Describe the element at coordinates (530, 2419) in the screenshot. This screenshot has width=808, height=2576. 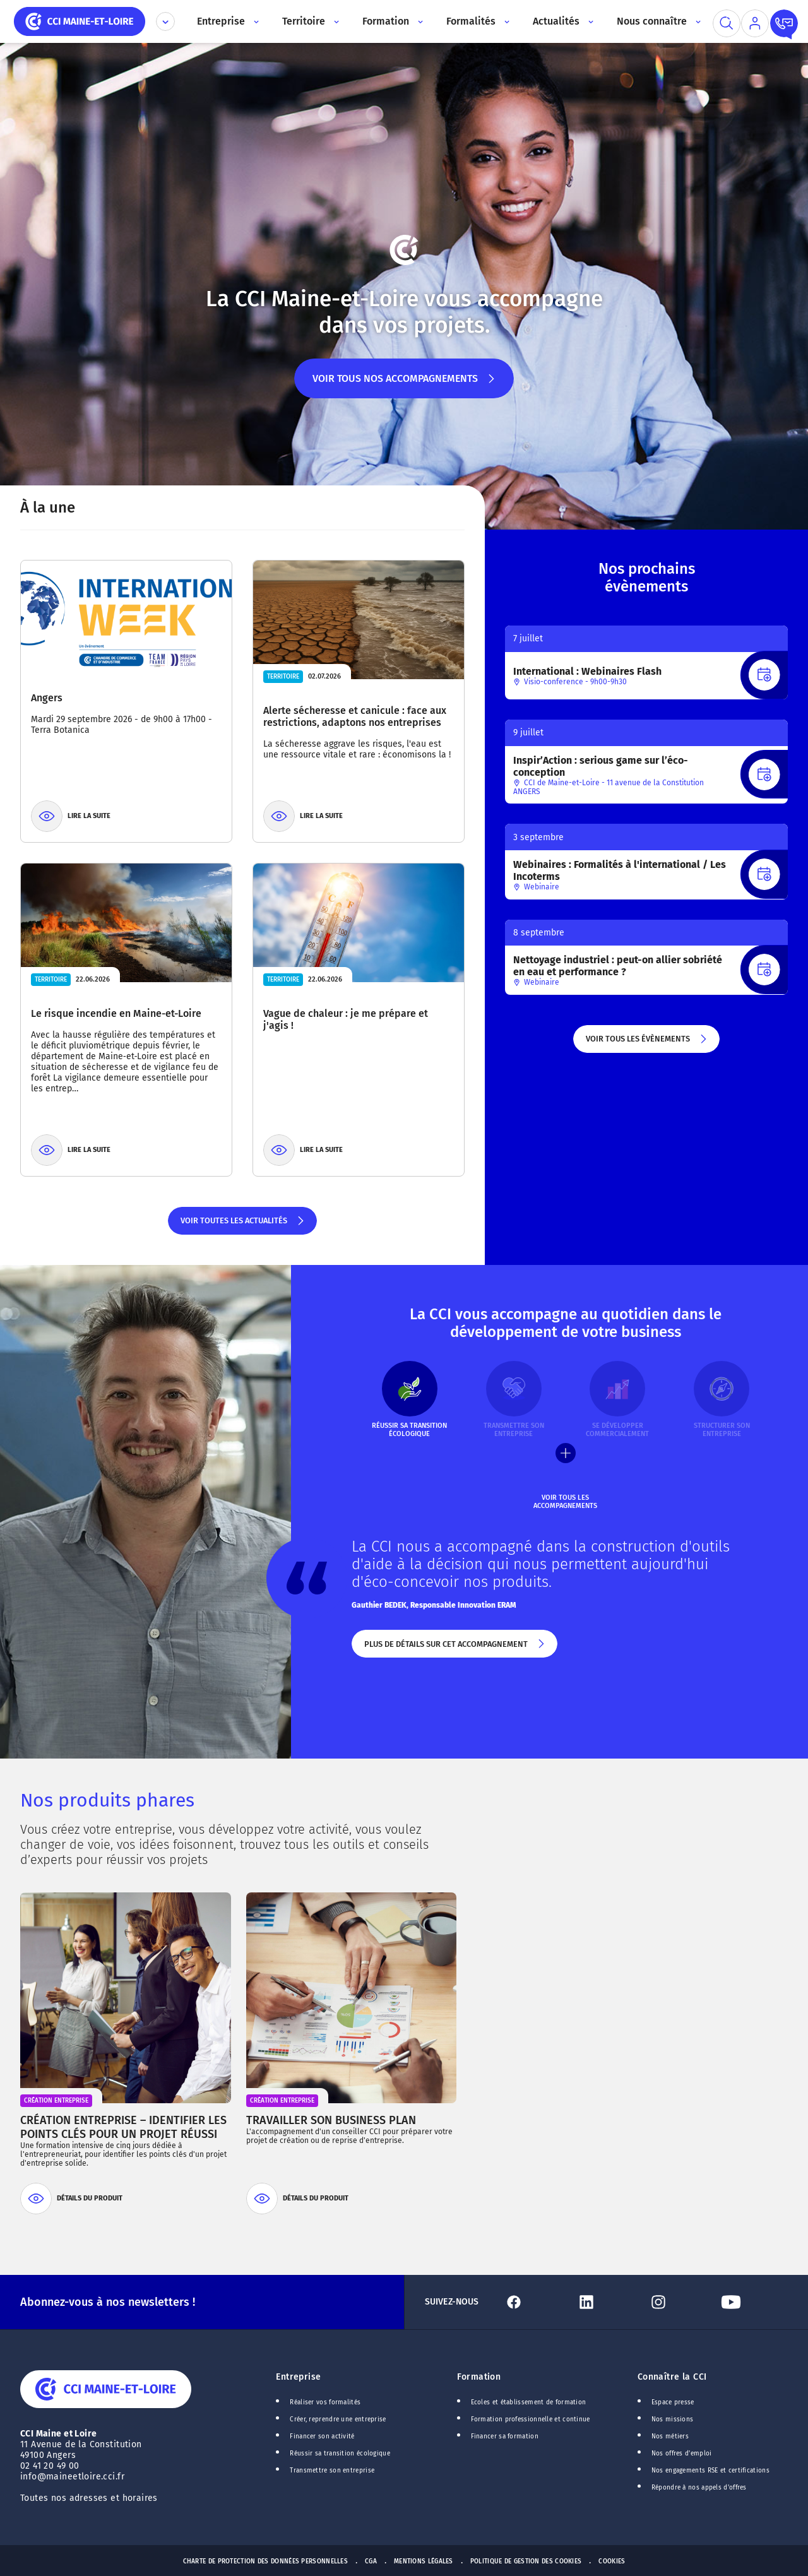
I see `Formation professionnelle et continue` at that location.